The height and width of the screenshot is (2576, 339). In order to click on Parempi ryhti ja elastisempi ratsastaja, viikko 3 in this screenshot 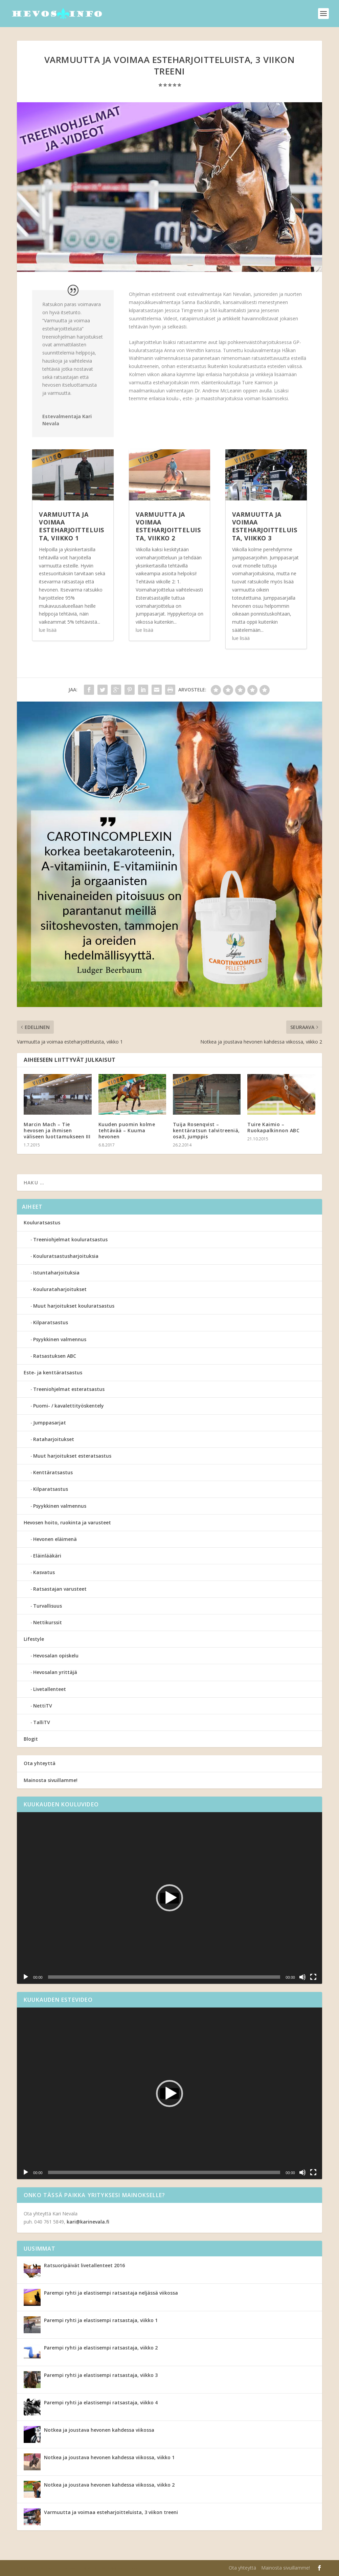, I will do `click(101, 2375)`.